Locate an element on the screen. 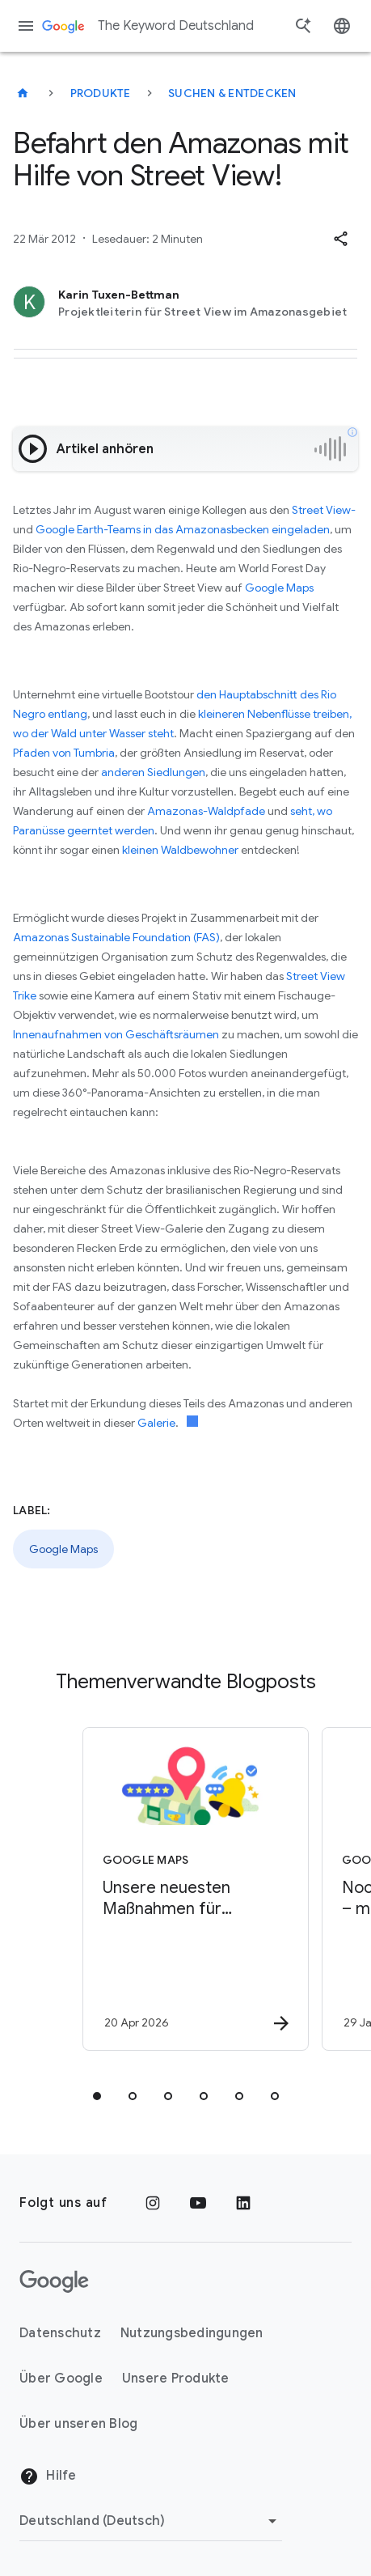 The image size is (371, 2576). Innenaufnahmen von Geschäftsräumen is located at coordinates (116, 1034).